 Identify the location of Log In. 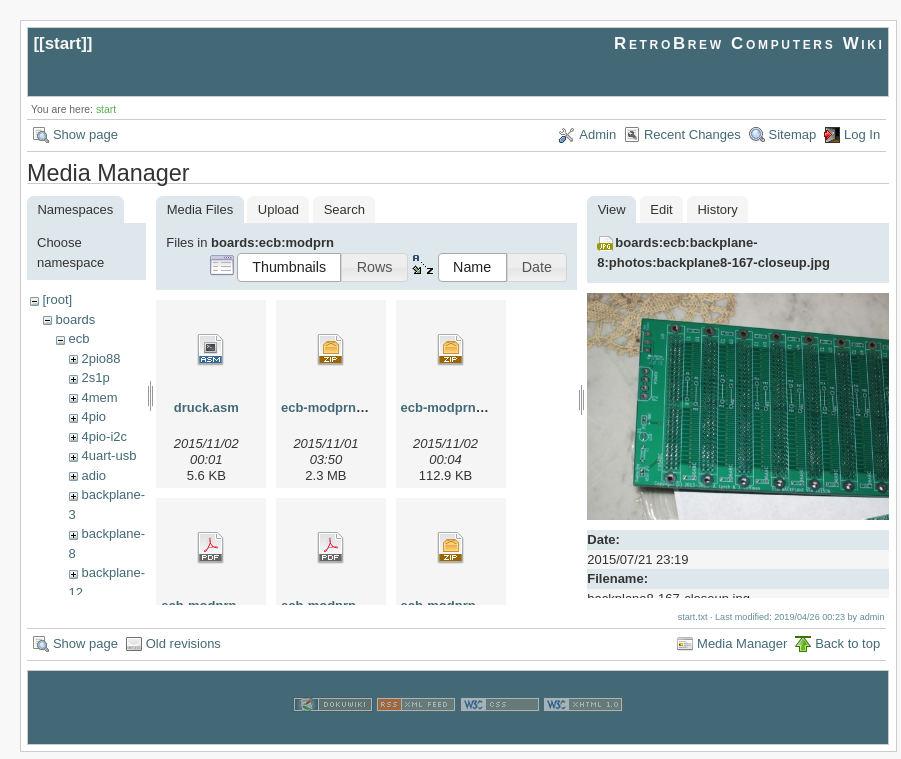
(862, 134).